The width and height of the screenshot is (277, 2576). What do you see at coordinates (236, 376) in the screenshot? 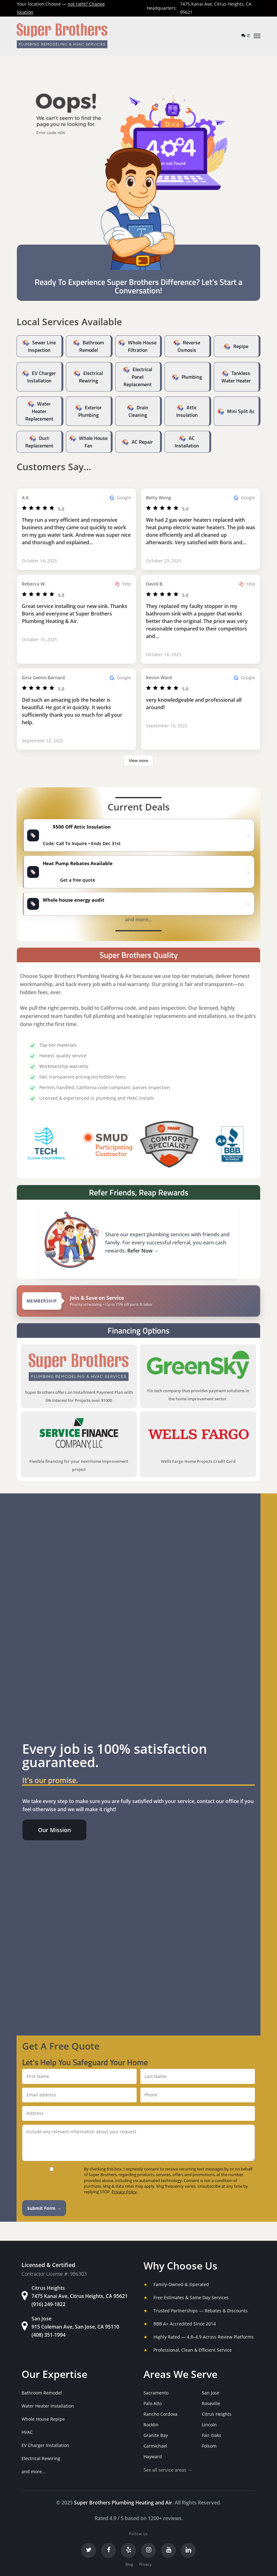
I see `Tankless Water Heater` at bounding box center [236, 376].